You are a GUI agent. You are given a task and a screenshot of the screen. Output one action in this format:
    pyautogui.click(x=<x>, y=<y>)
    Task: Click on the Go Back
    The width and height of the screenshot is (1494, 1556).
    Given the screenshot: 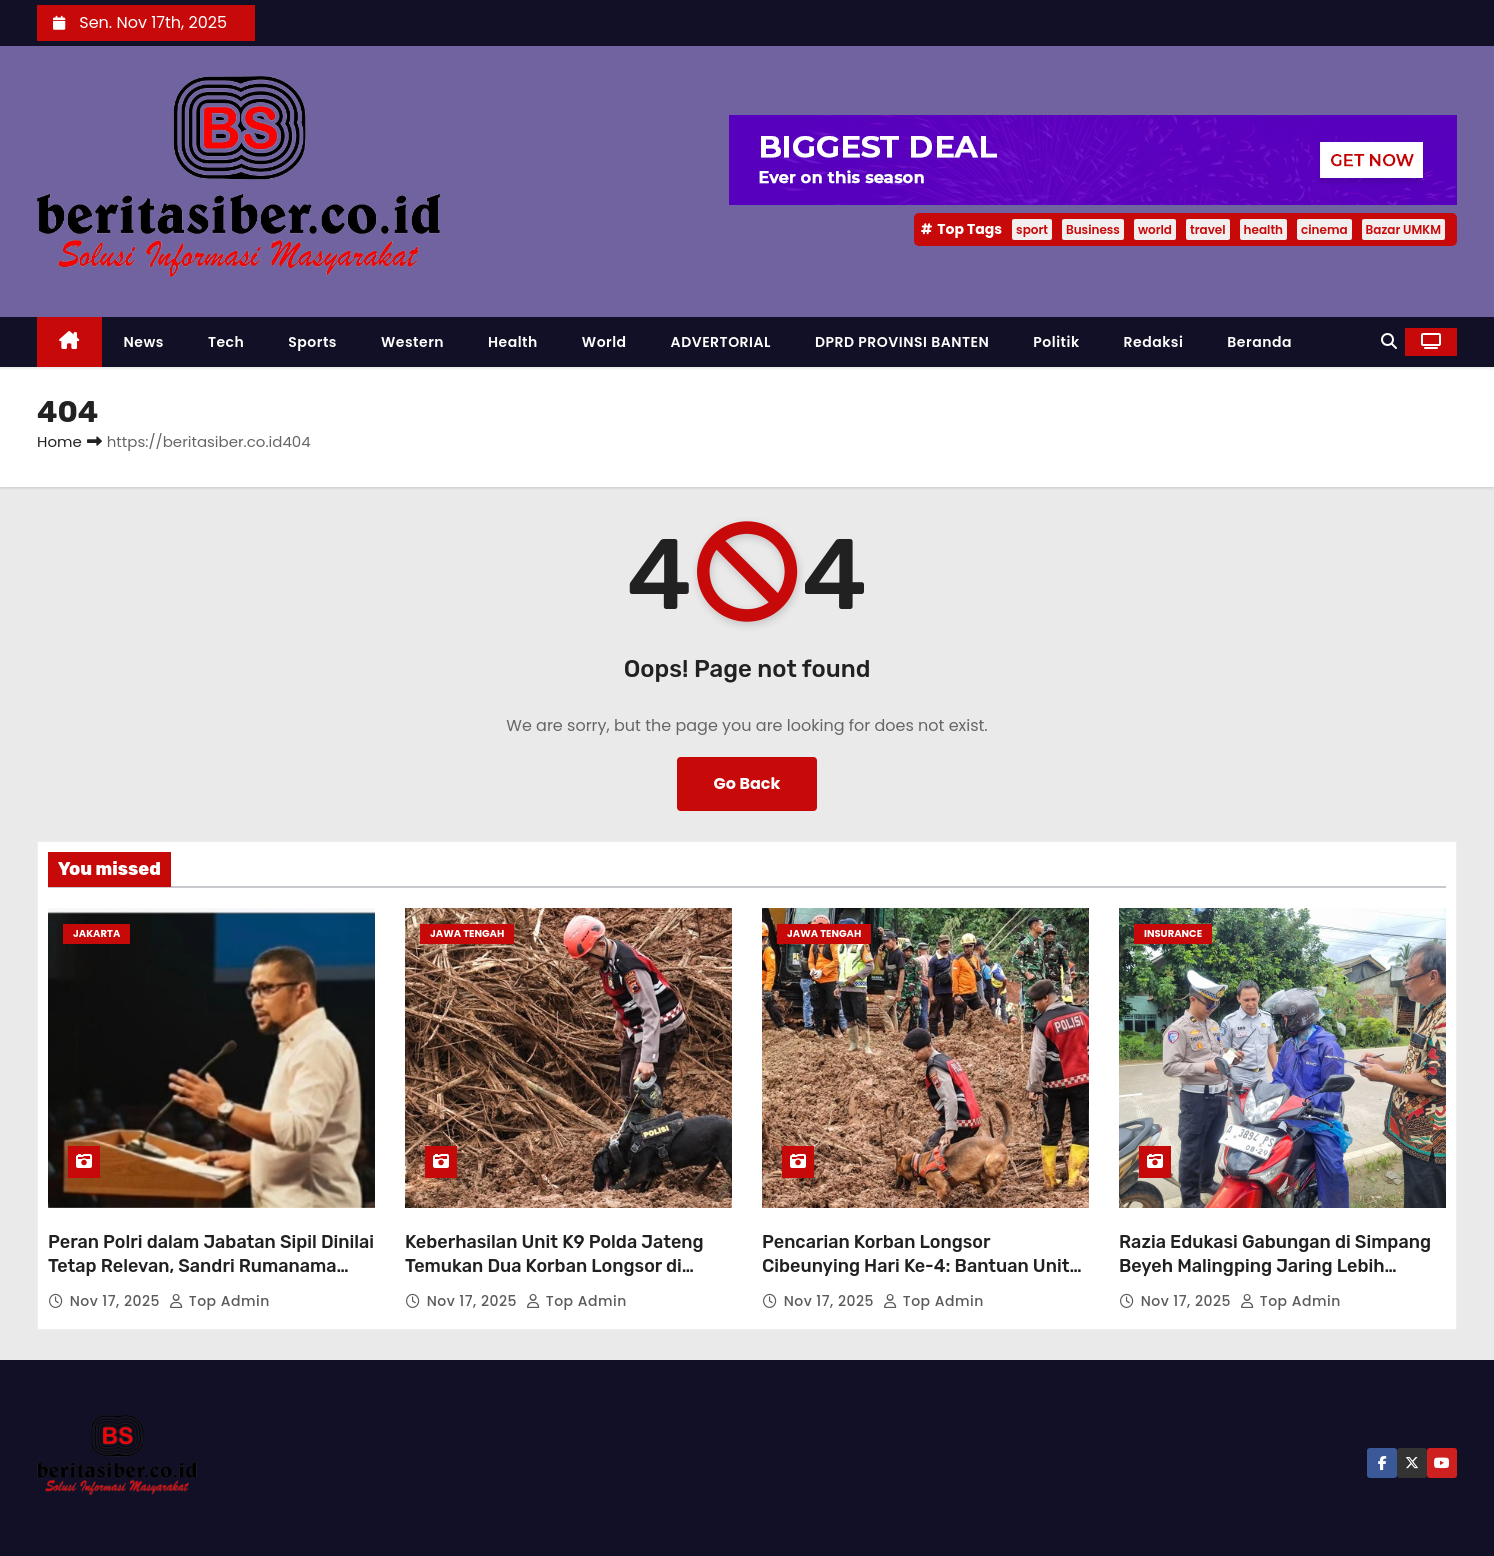 What is the action you would take?
    pyautogui.click(x=747, y=783)
    